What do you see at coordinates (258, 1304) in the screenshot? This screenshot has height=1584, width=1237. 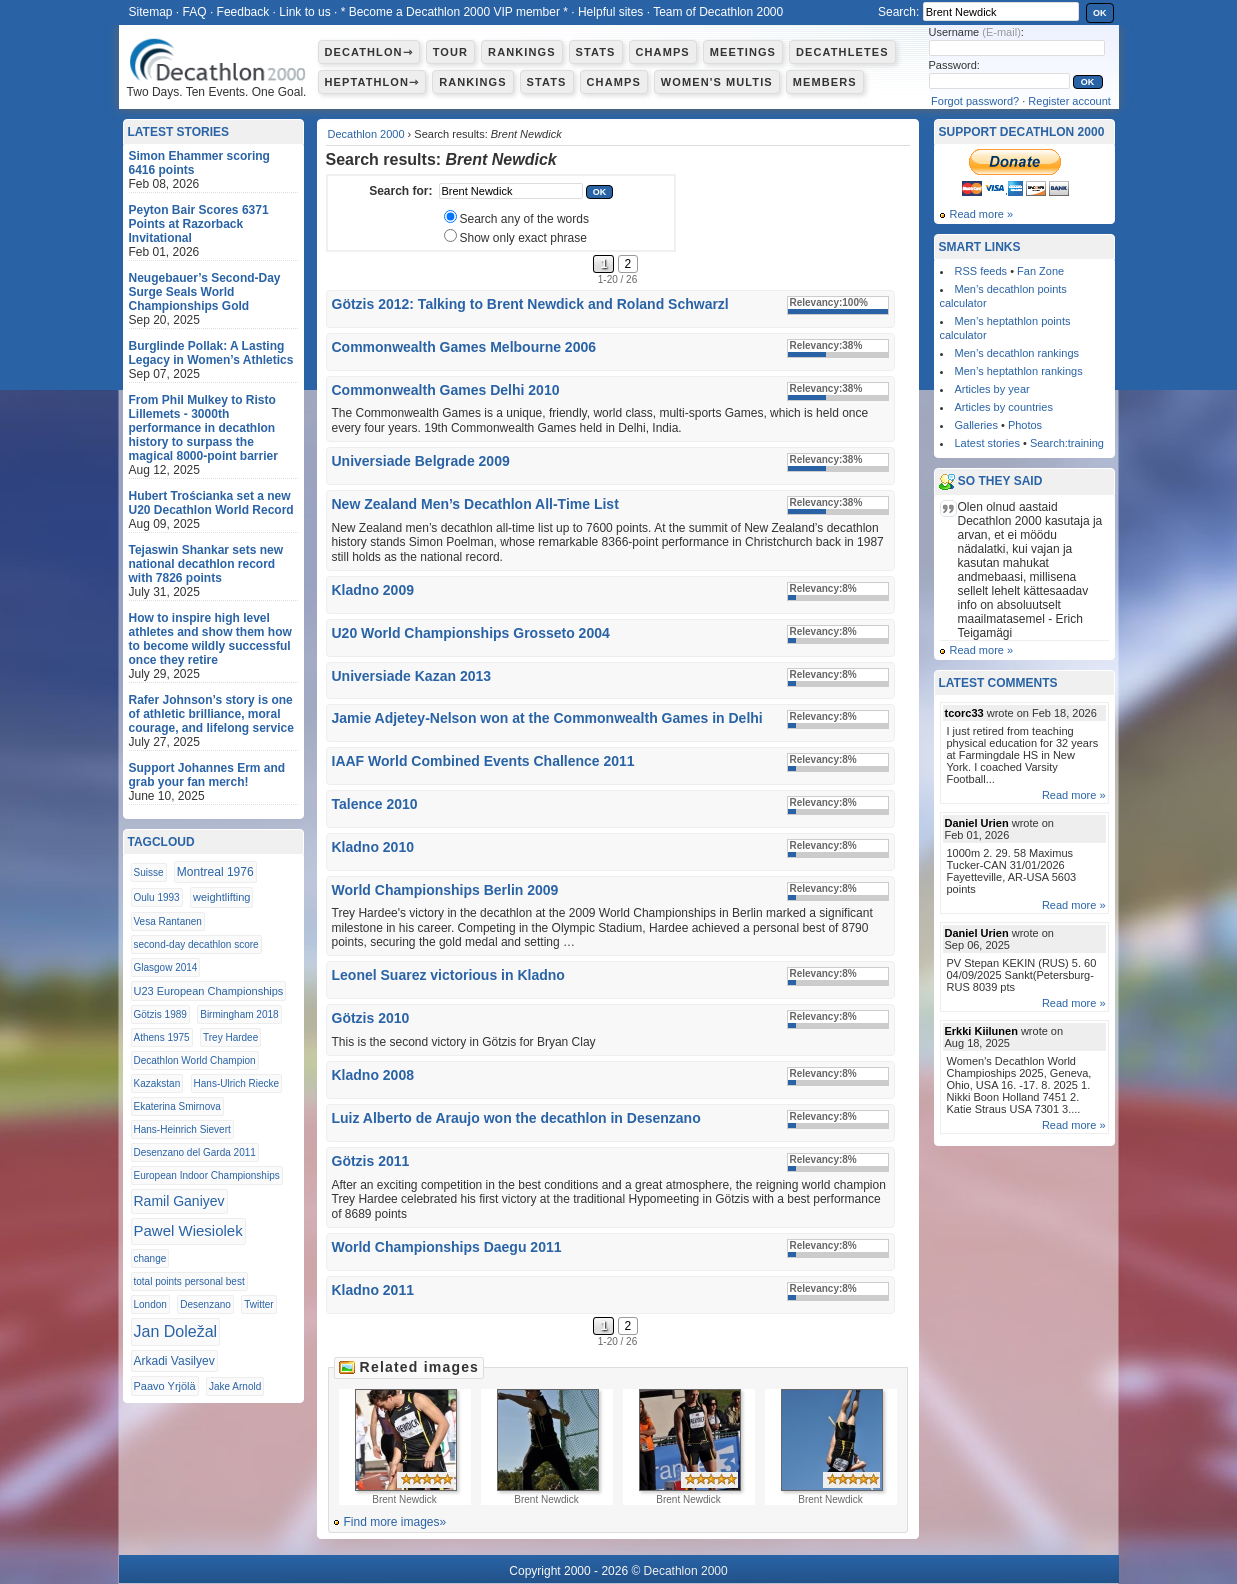 I see `Twitter` at bounding box center [258, 1304].